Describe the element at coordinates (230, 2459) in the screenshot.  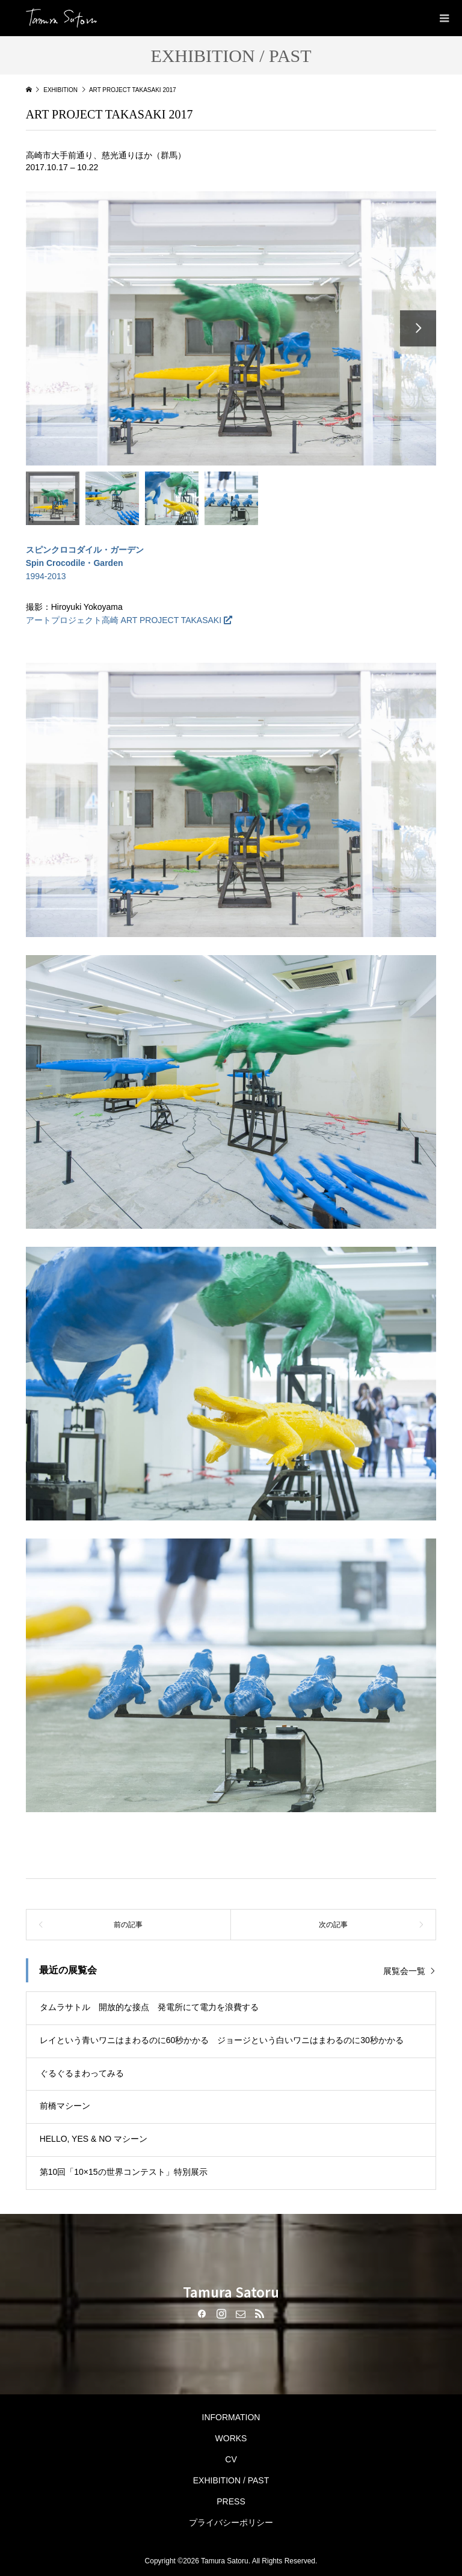
I see `CV` at that location.